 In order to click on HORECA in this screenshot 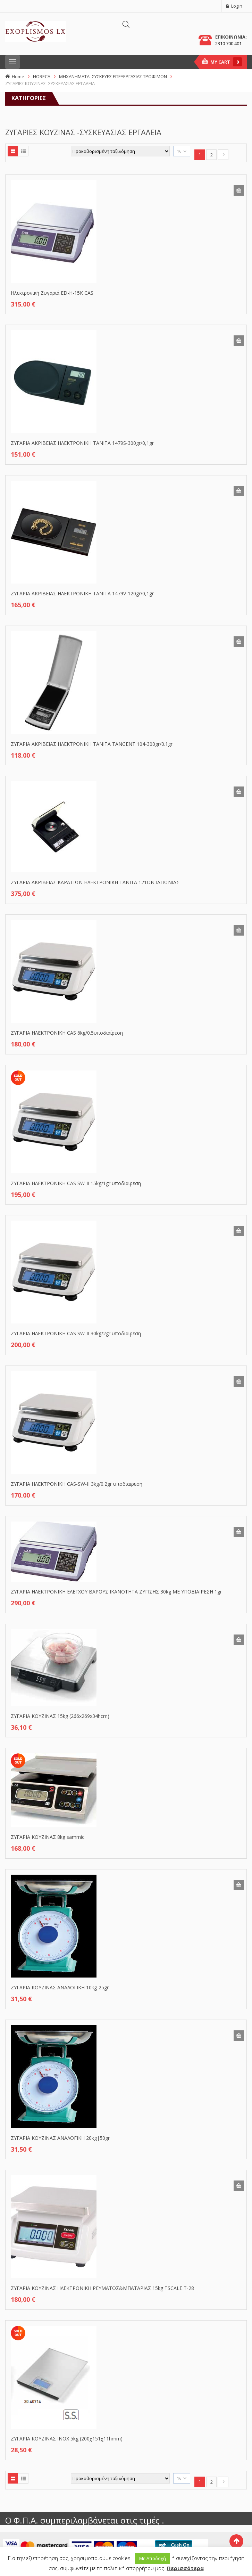, I will do `click(41, 76)`.